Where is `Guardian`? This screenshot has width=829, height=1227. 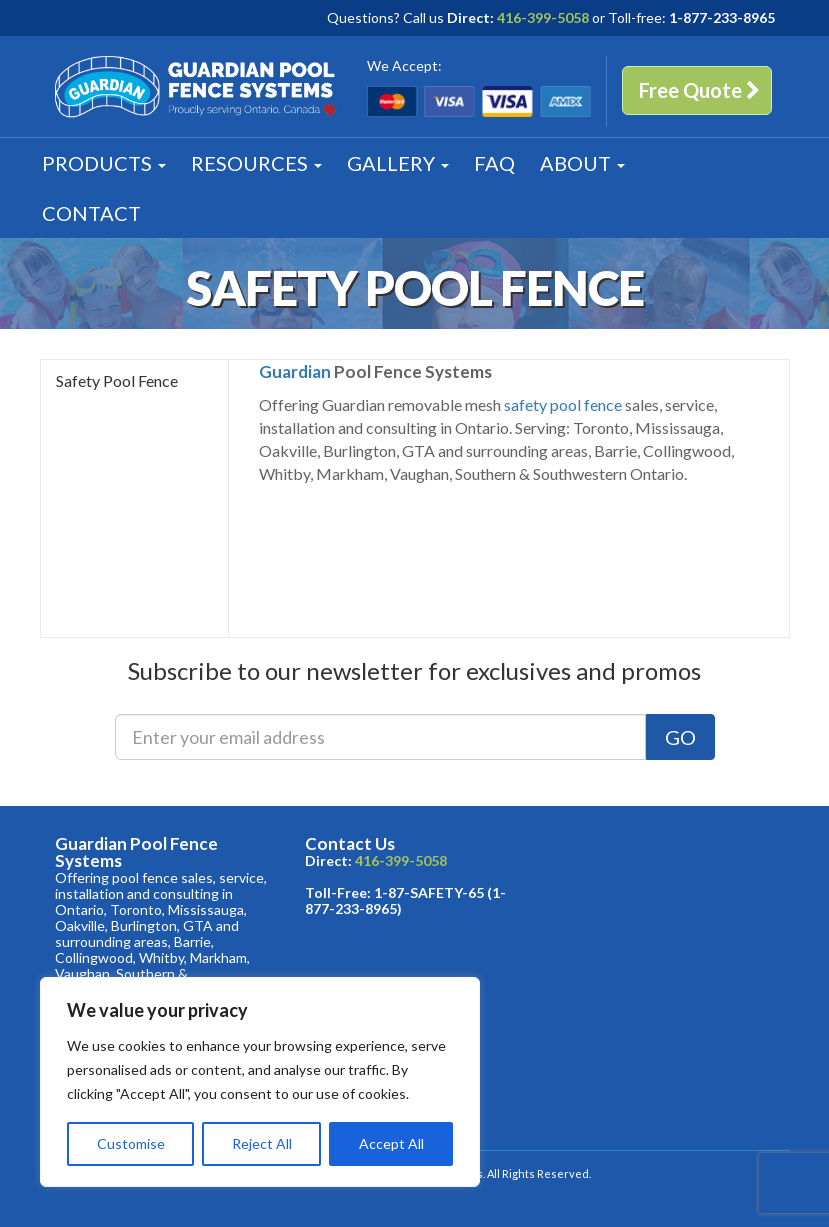 Guardian is located at coordinates (295, 371).